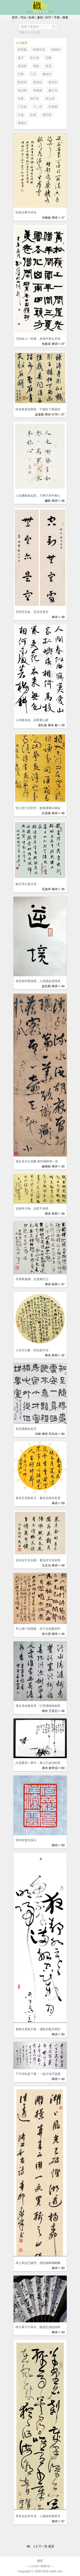 This screenshot has height=2576, width=80. Describe the element at coordinates (46, 344) in the screenshot. I see `包俊宜` at that location.